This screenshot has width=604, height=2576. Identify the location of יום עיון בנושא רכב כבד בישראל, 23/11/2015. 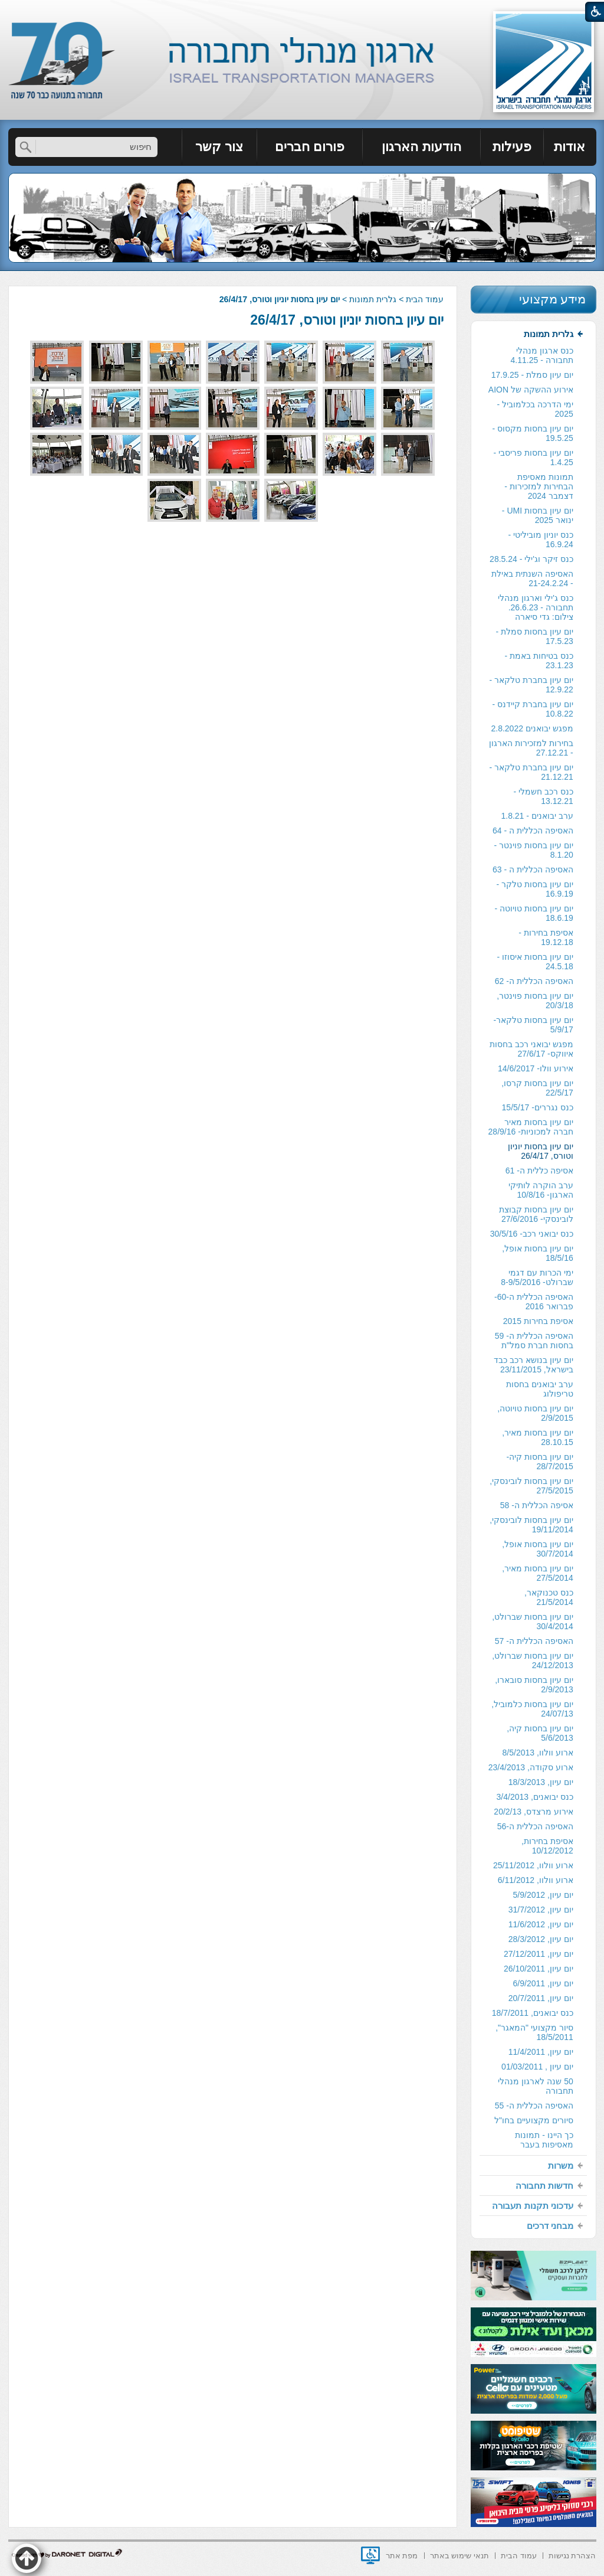
(533, 1364).